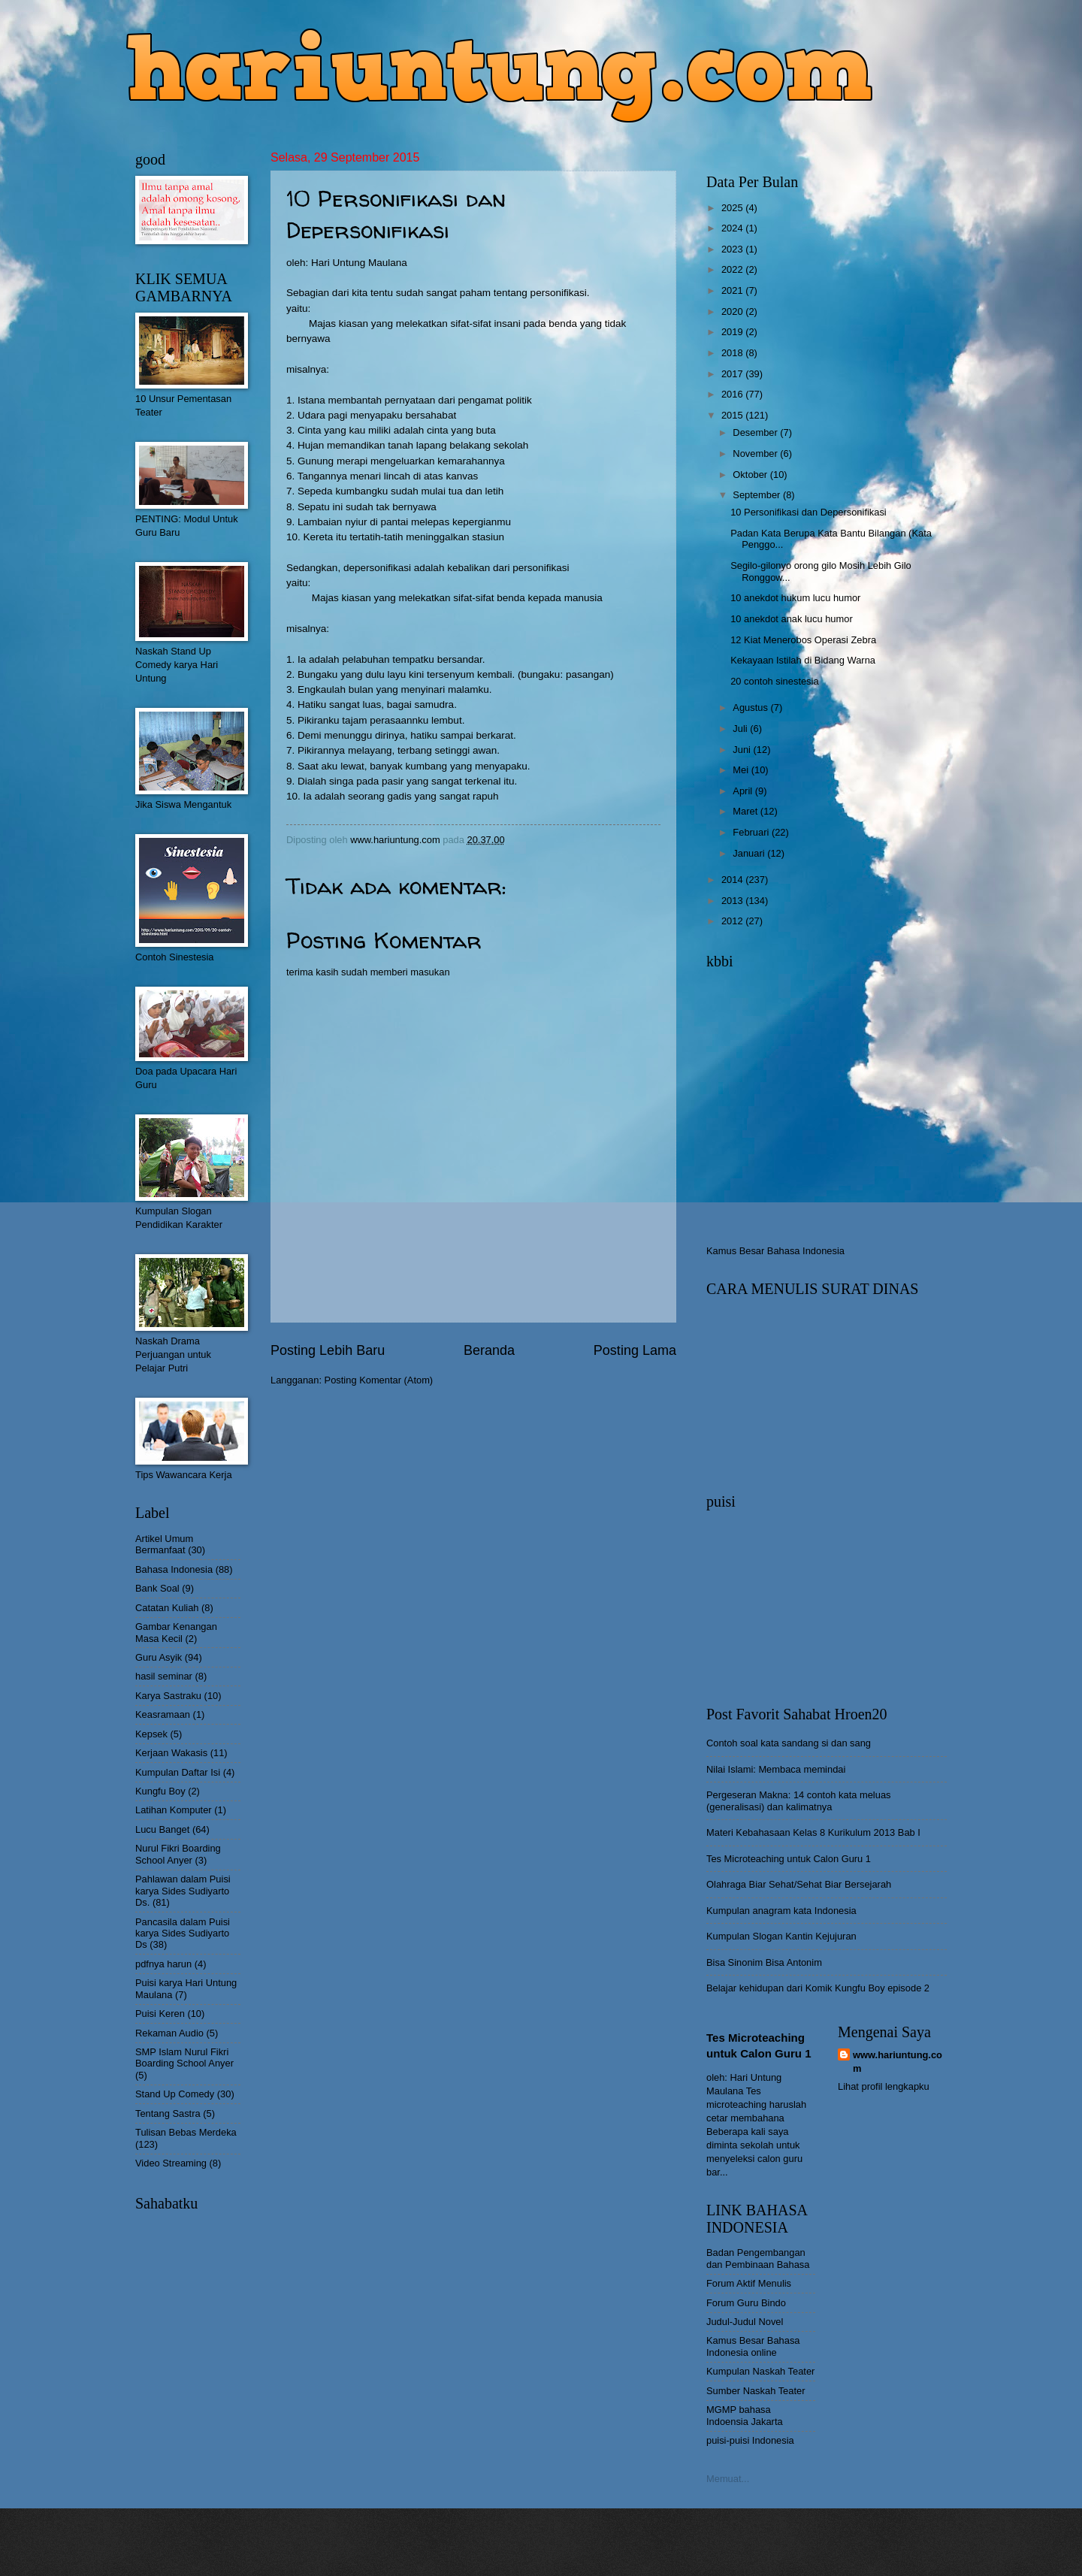  I want to click on Nilai Islami: Membaca memindai, so click(775, 1769).